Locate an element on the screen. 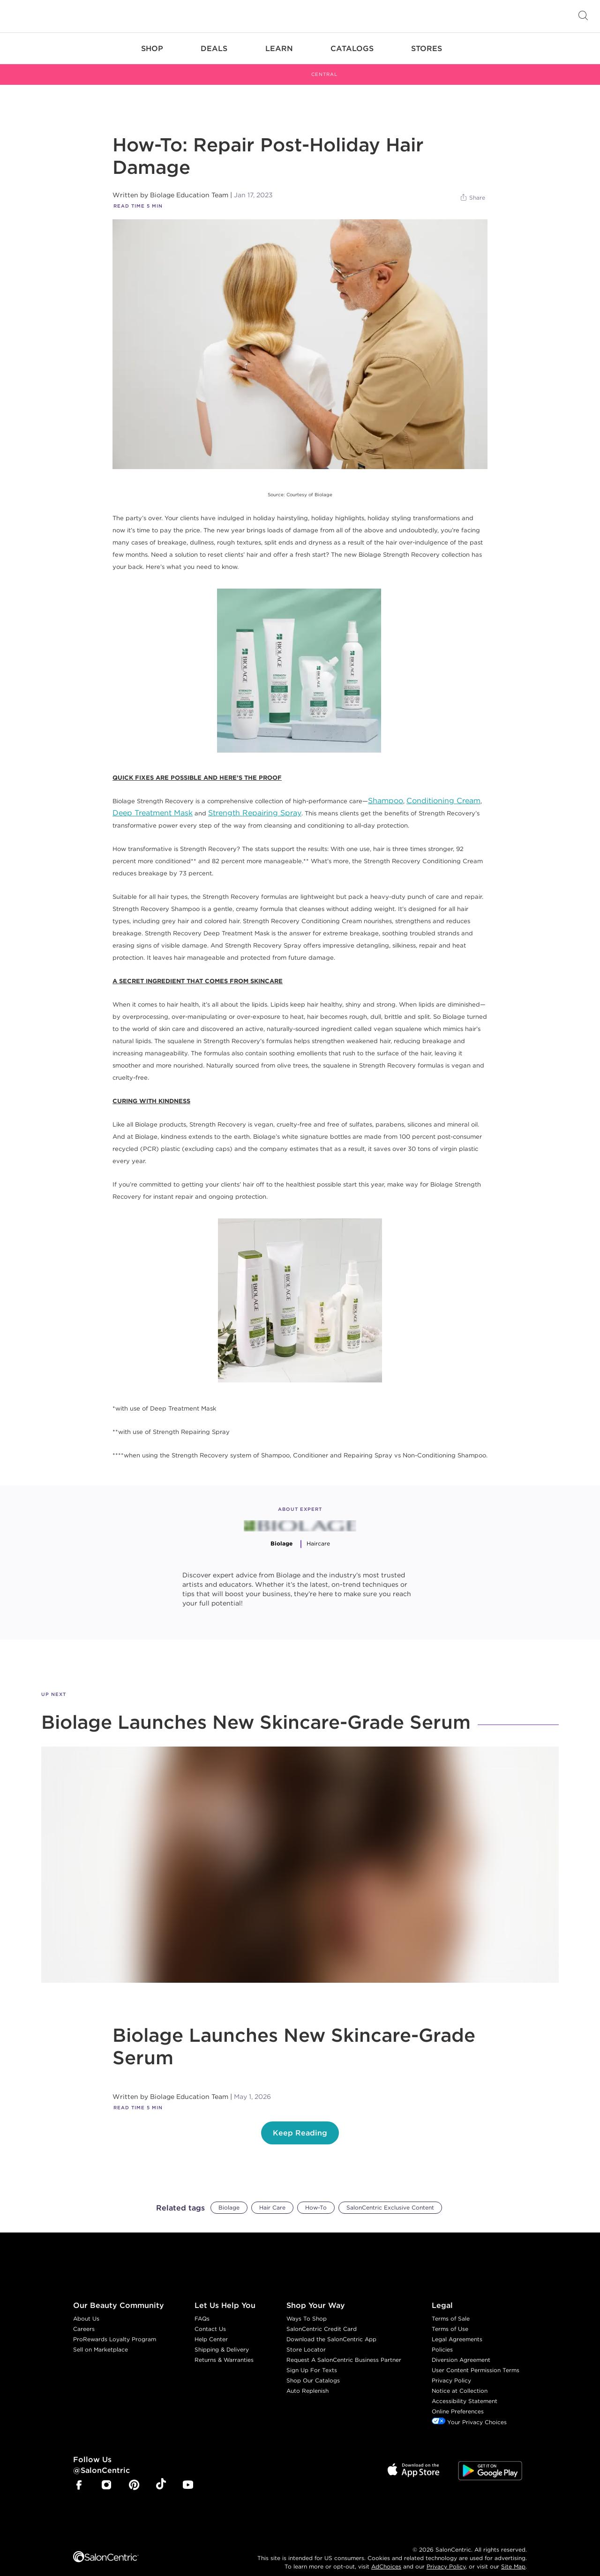 The image size is (600, 2576). Notice at Collection is located at coordinates (460, 2380).